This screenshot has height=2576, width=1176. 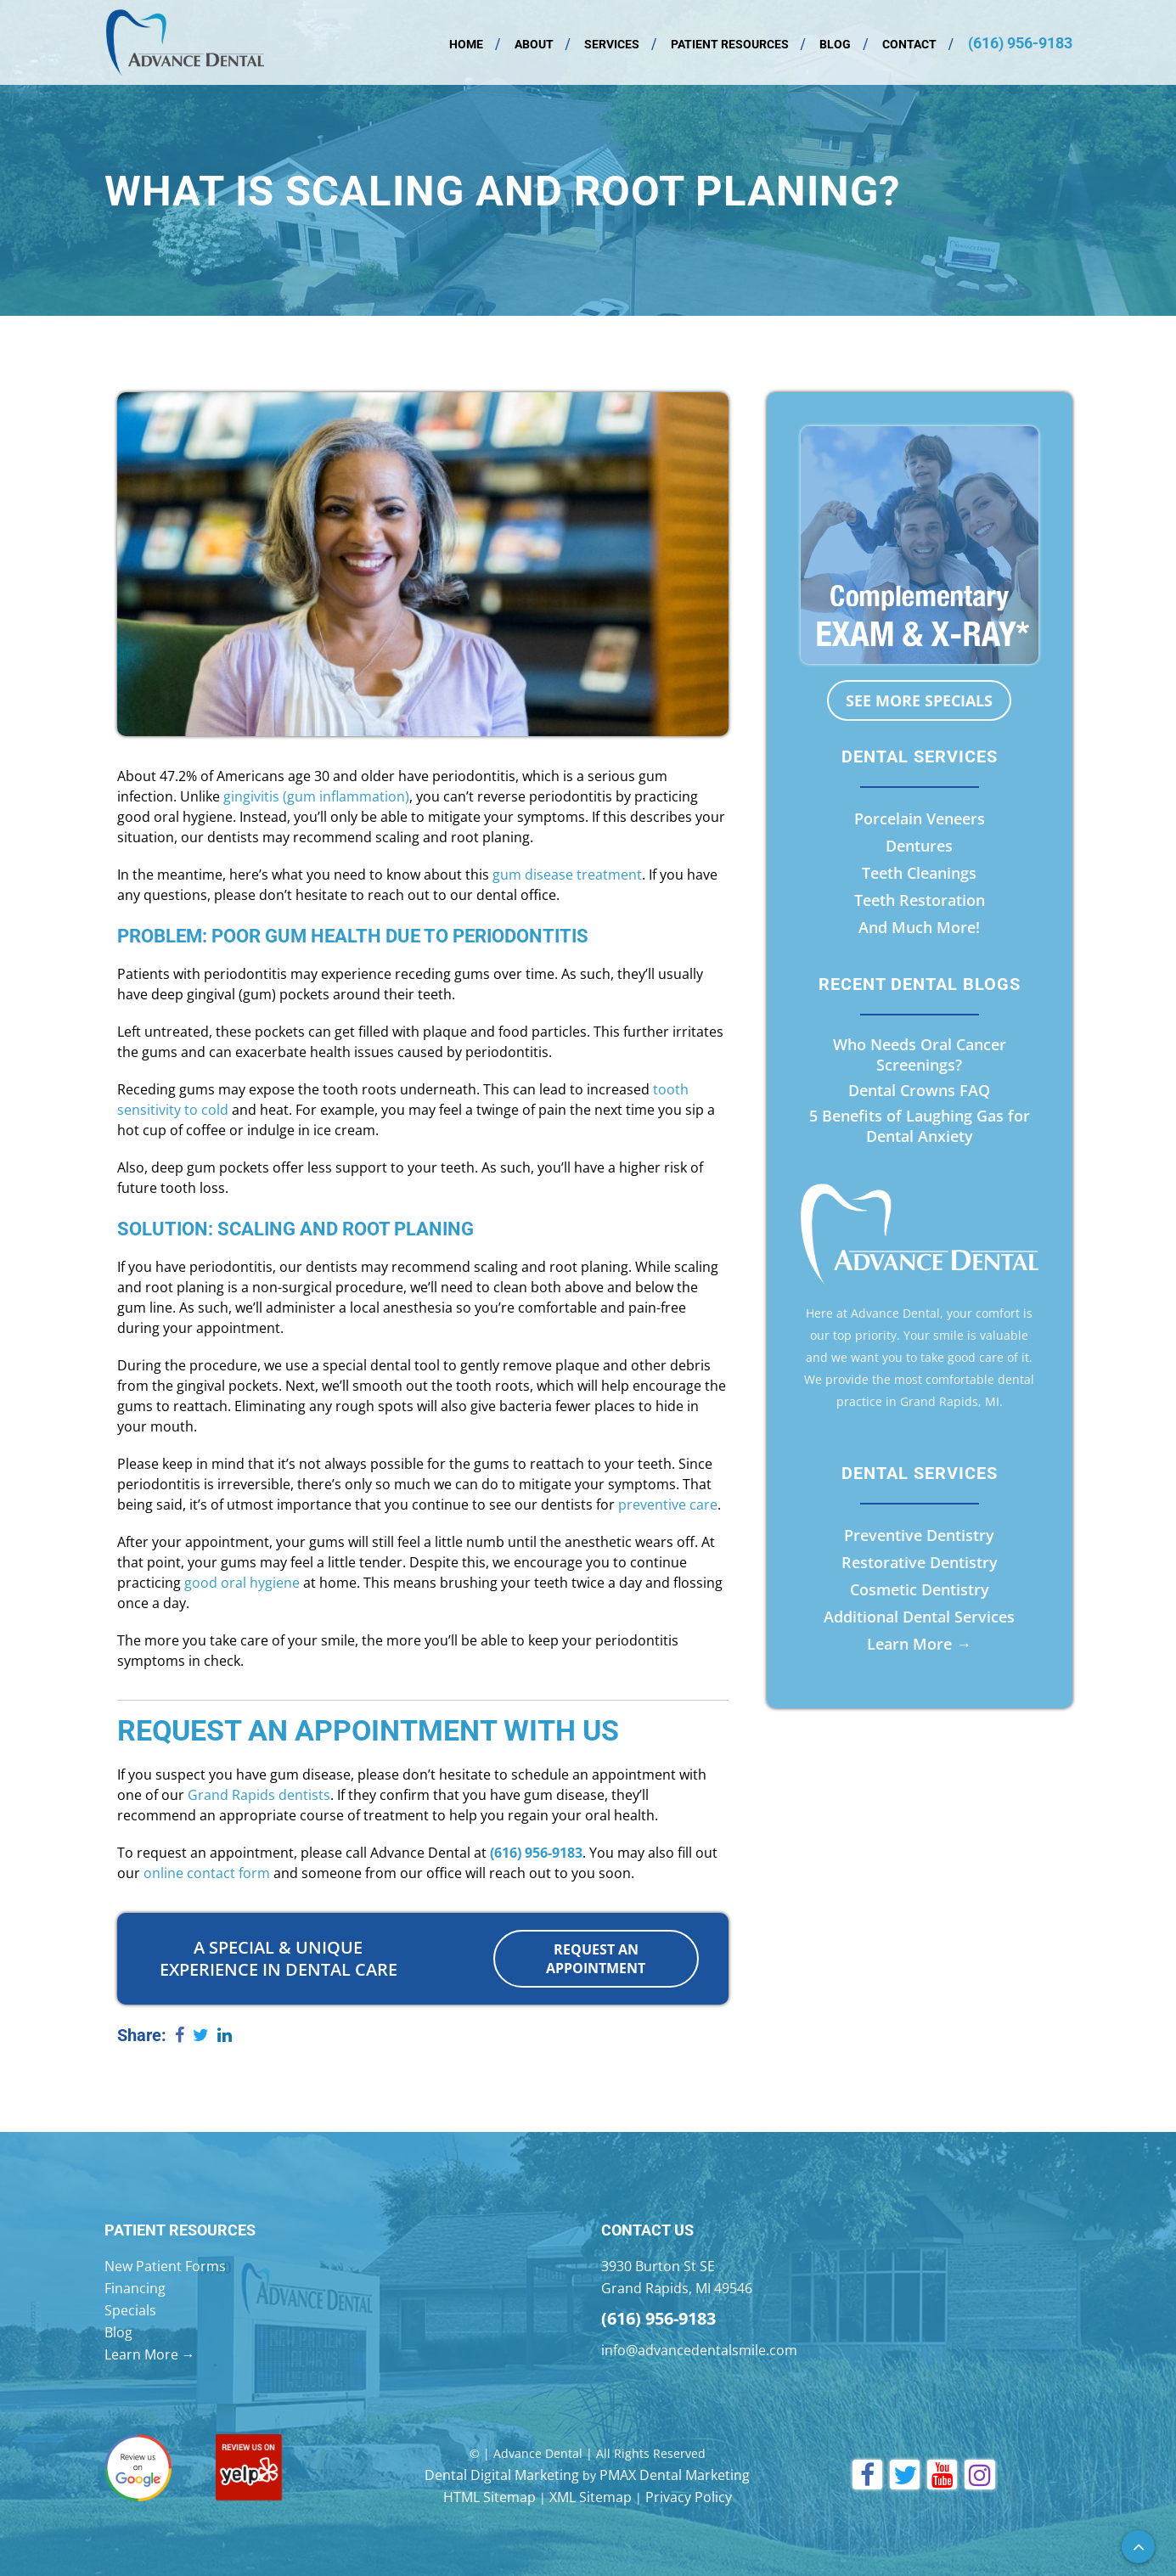 I want to click on Restorative Dentistry, so click(x=919, y=1562).